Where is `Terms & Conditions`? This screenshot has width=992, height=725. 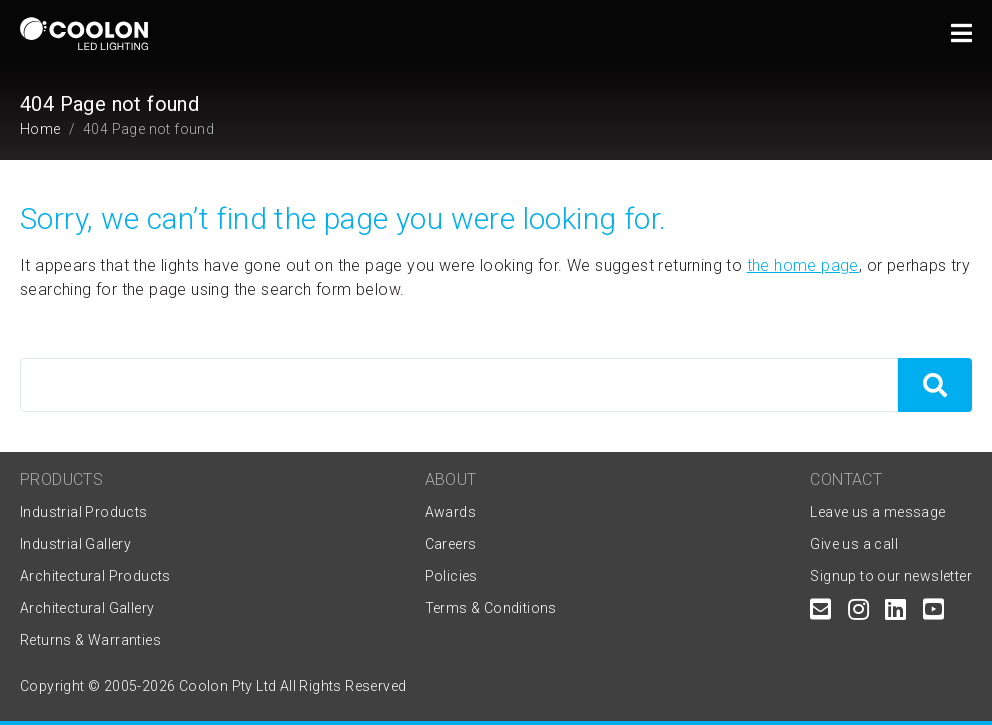 Terms & Conditions is located at coordinates (491, 608).